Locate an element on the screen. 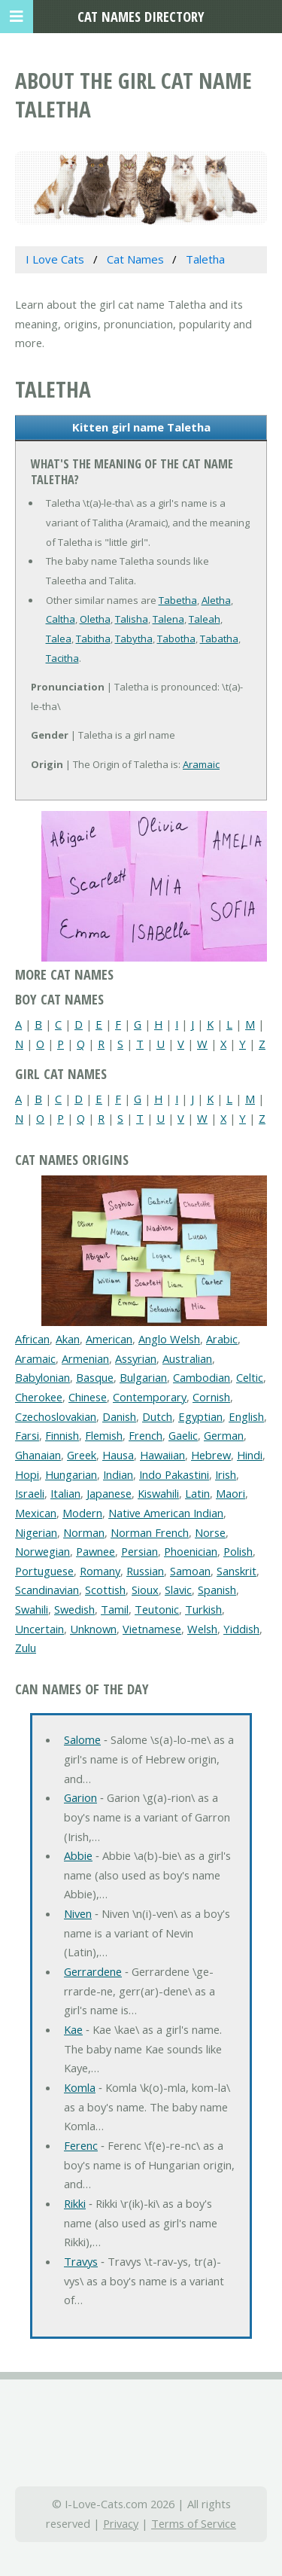 The height and width of the screenshot is (2576, 282). Nigerian is located at coordinates (36, 1532).